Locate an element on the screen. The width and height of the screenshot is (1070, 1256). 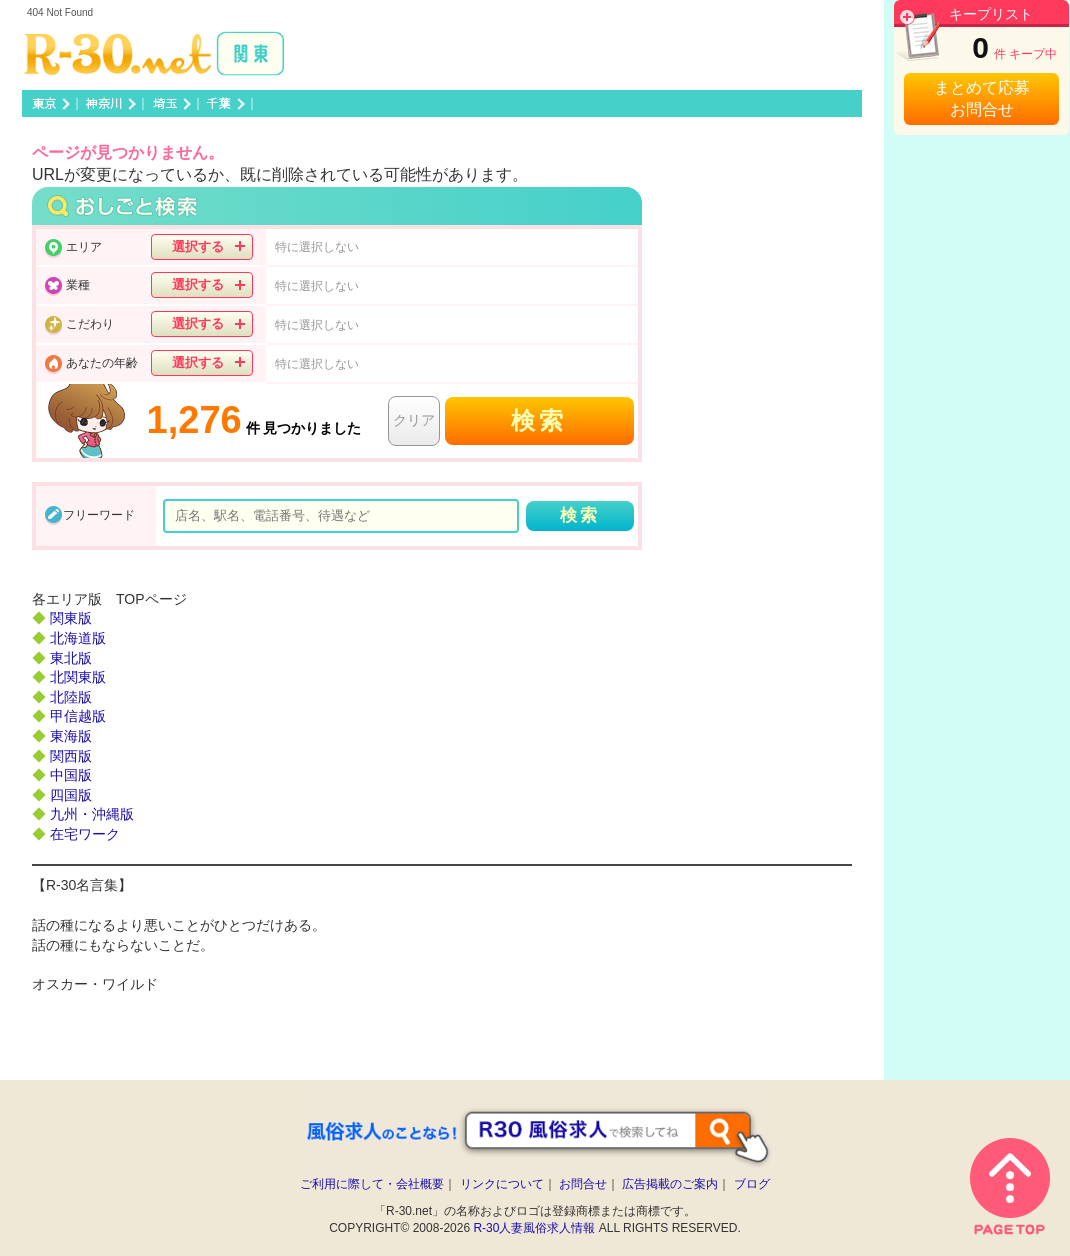
九州・沖縄版 is located at coordinates (92, 814).